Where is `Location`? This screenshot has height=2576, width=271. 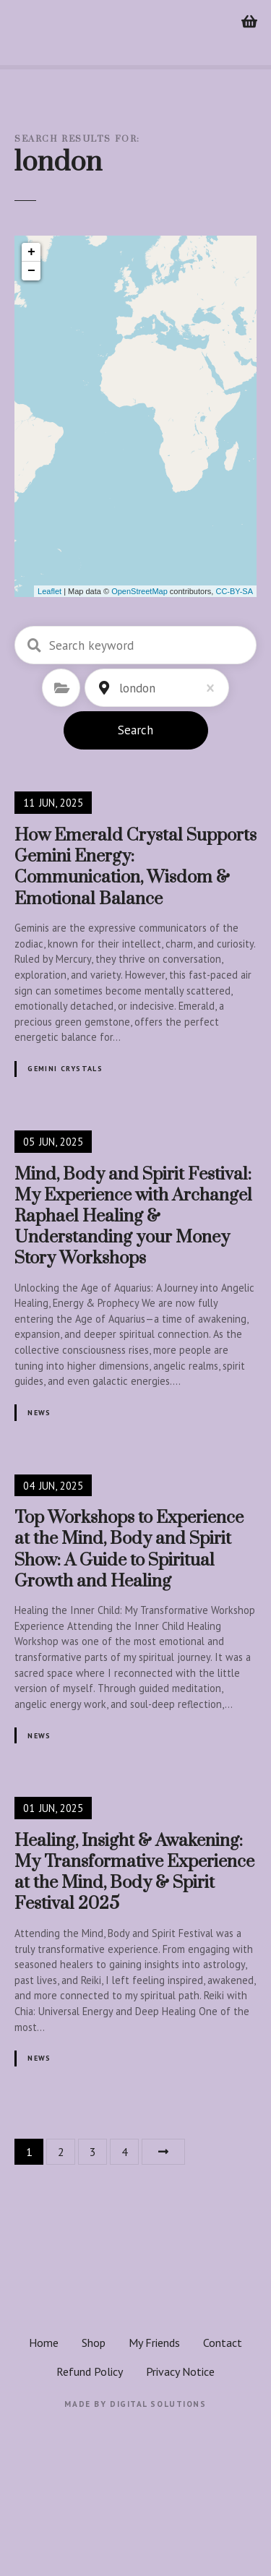 Location is located at coordinates (104, 688).